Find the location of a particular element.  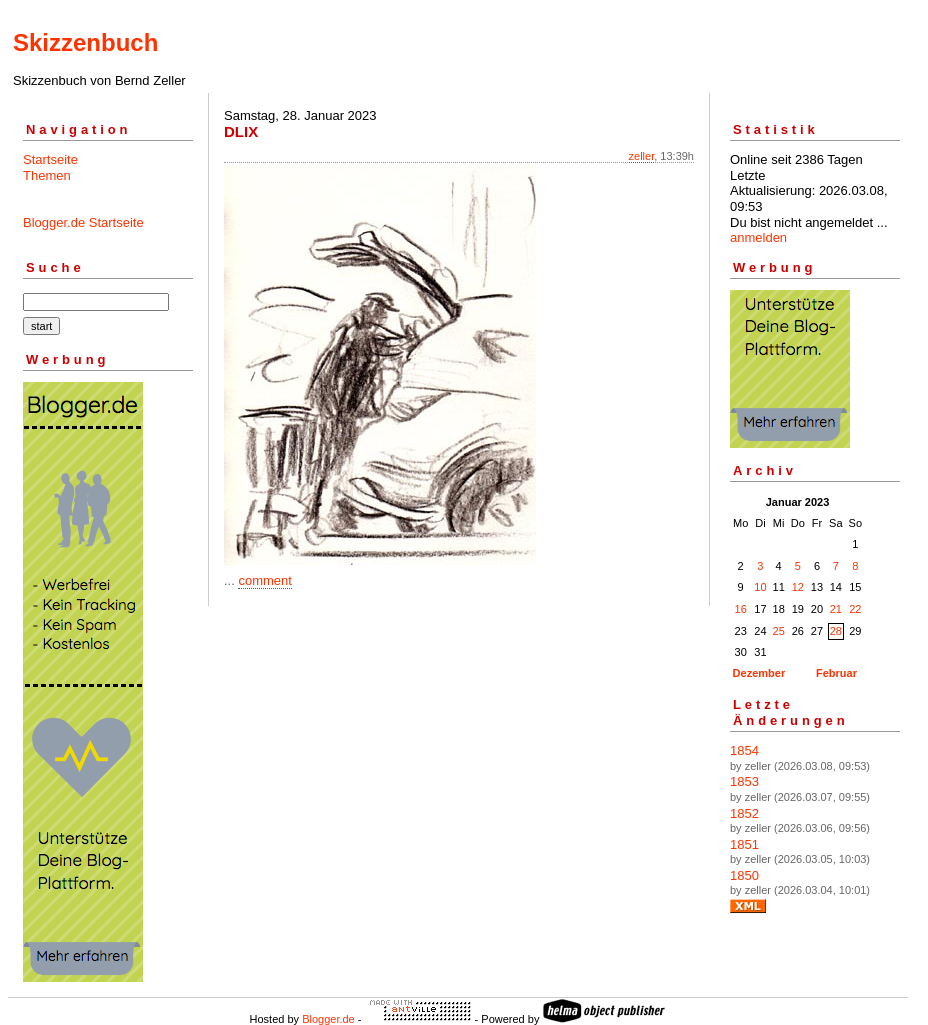

Themen is located at coordinates (47, 175).